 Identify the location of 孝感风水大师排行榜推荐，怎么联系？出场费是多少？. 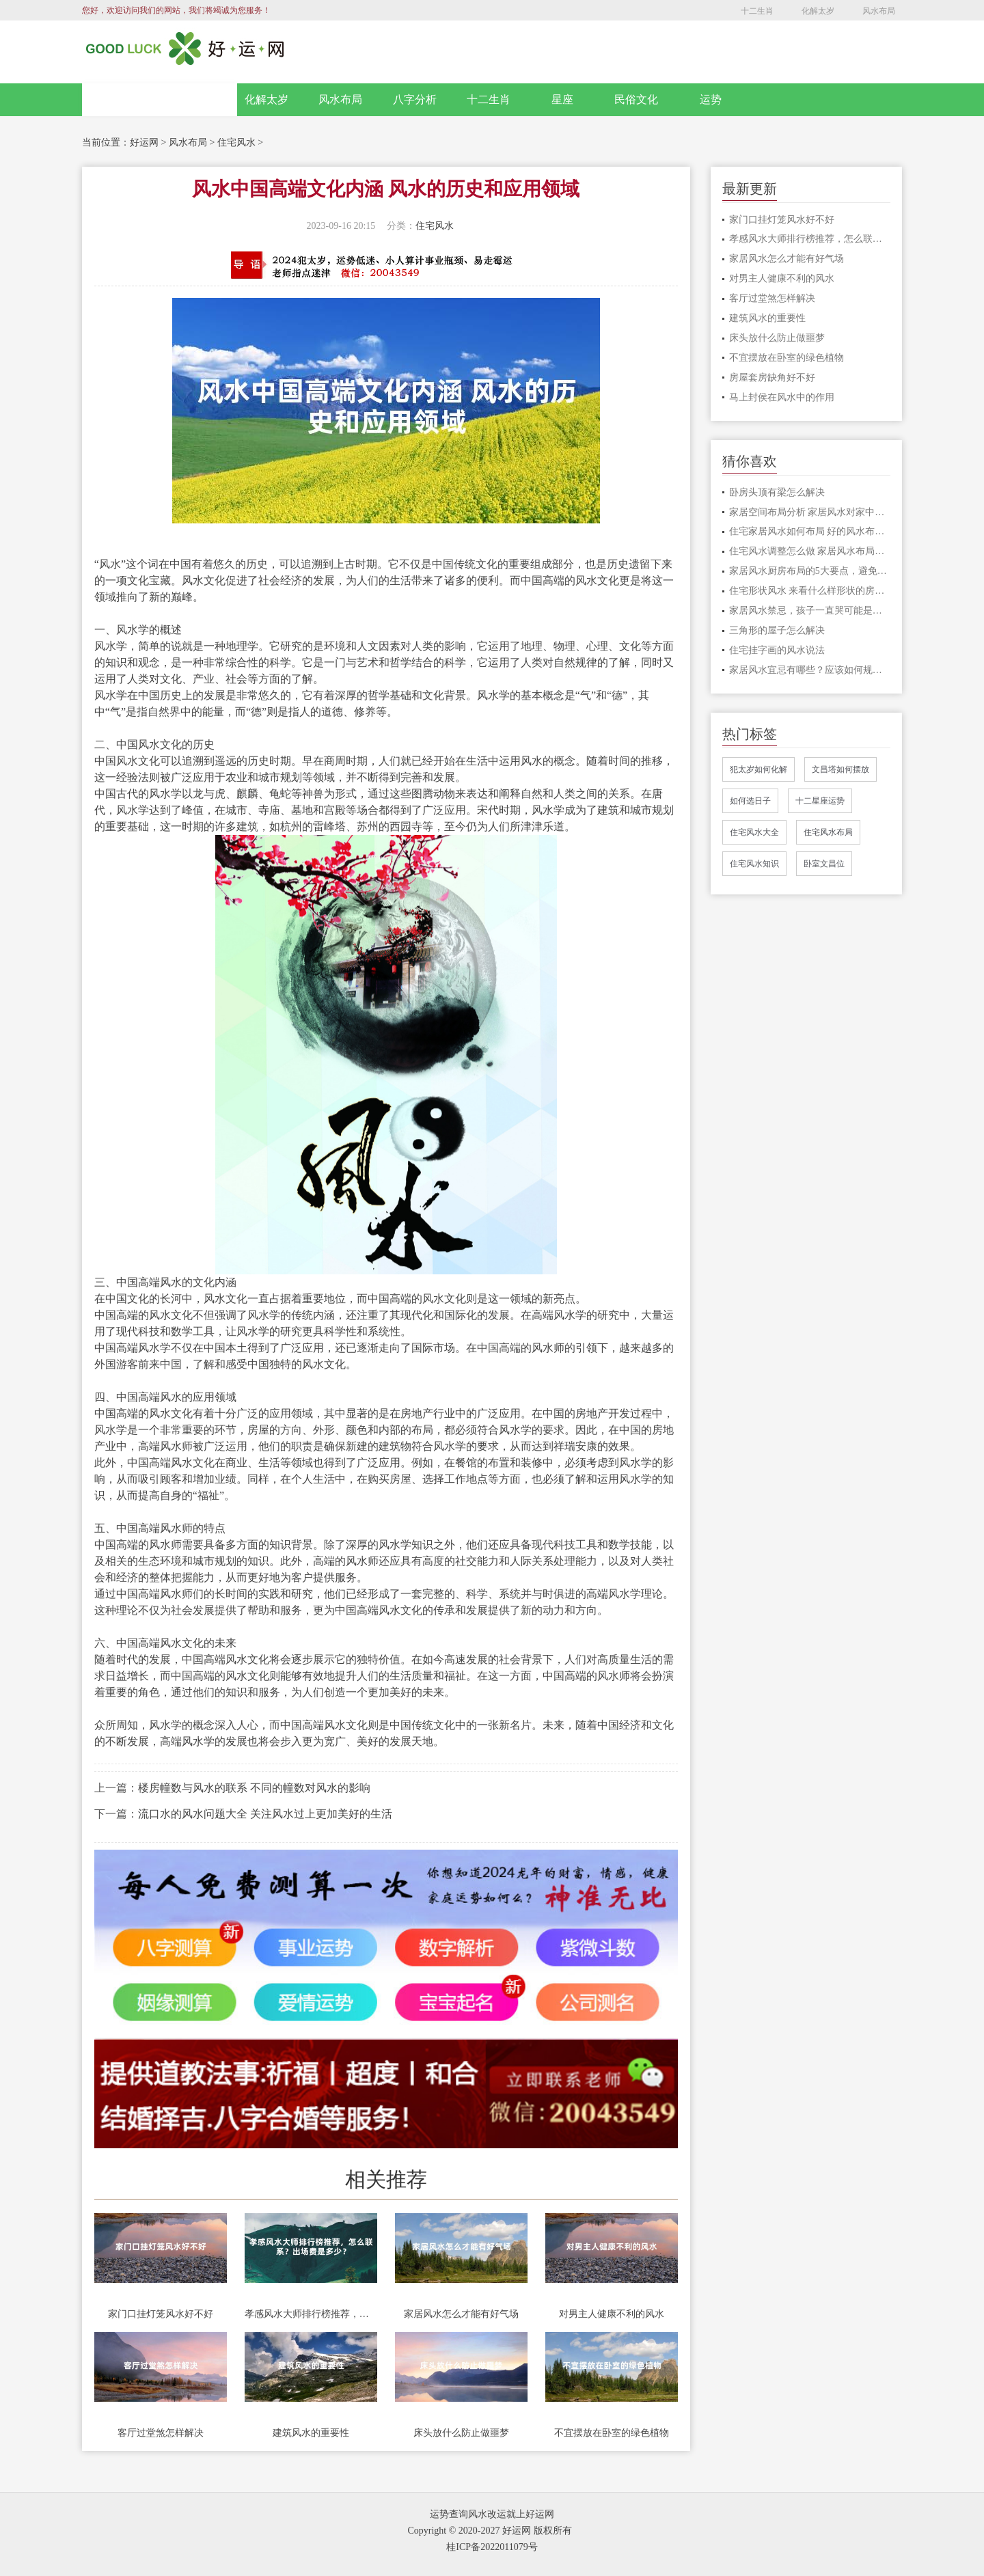
(311, 2314).